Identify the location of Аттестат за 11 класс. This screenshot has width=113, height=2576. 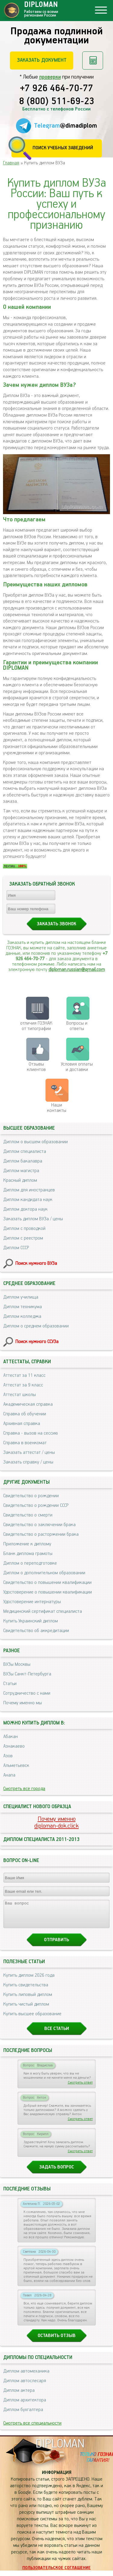
(24, 1375).